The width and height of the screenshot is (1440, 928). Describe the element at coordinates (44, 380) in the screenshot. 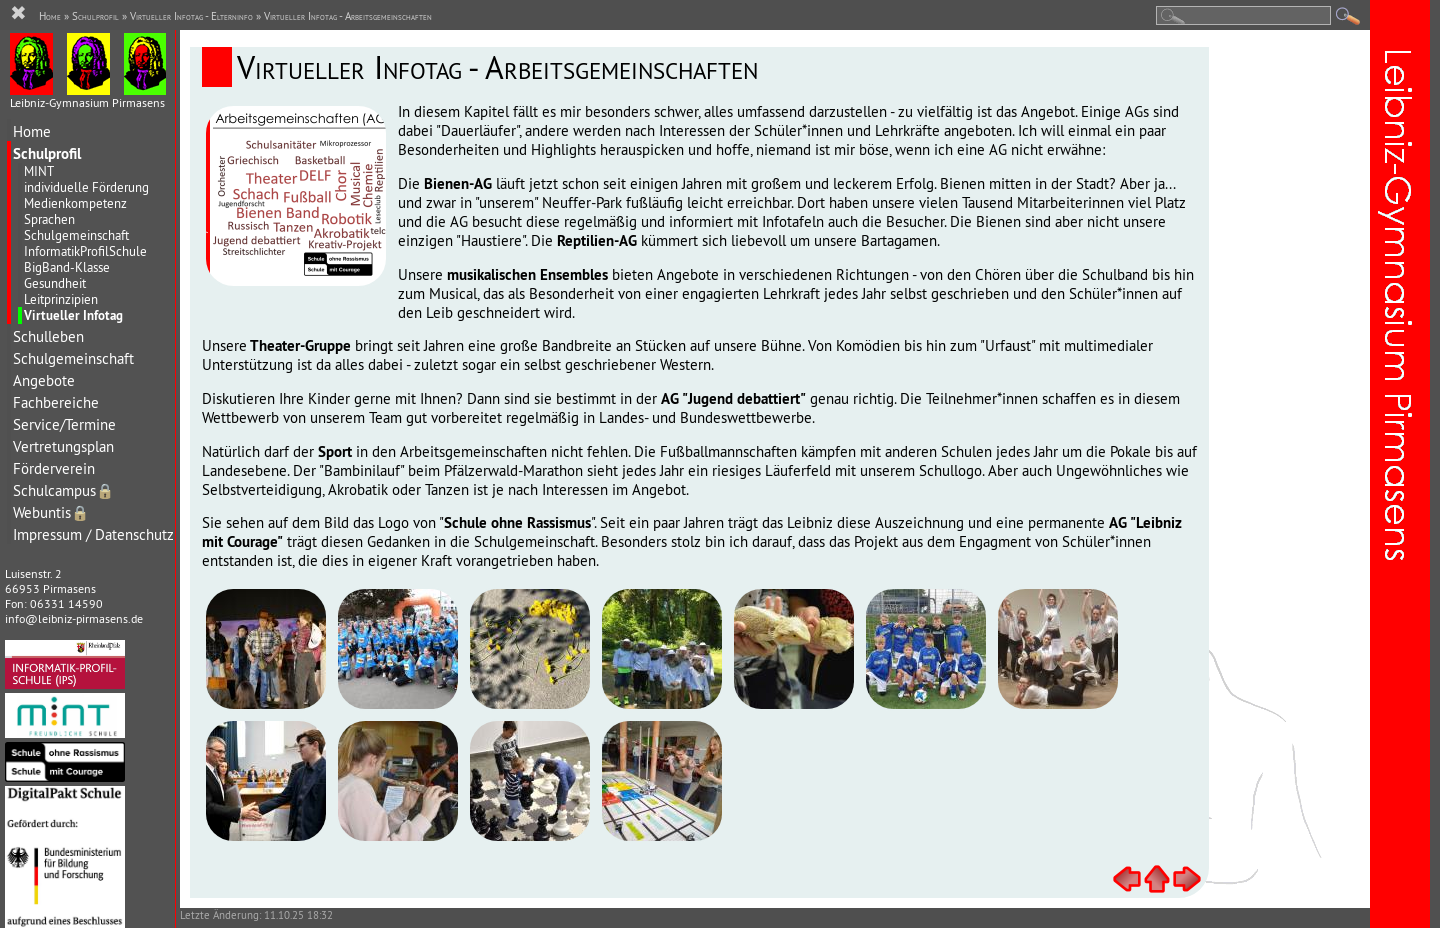

I see `Angebote` at that location.